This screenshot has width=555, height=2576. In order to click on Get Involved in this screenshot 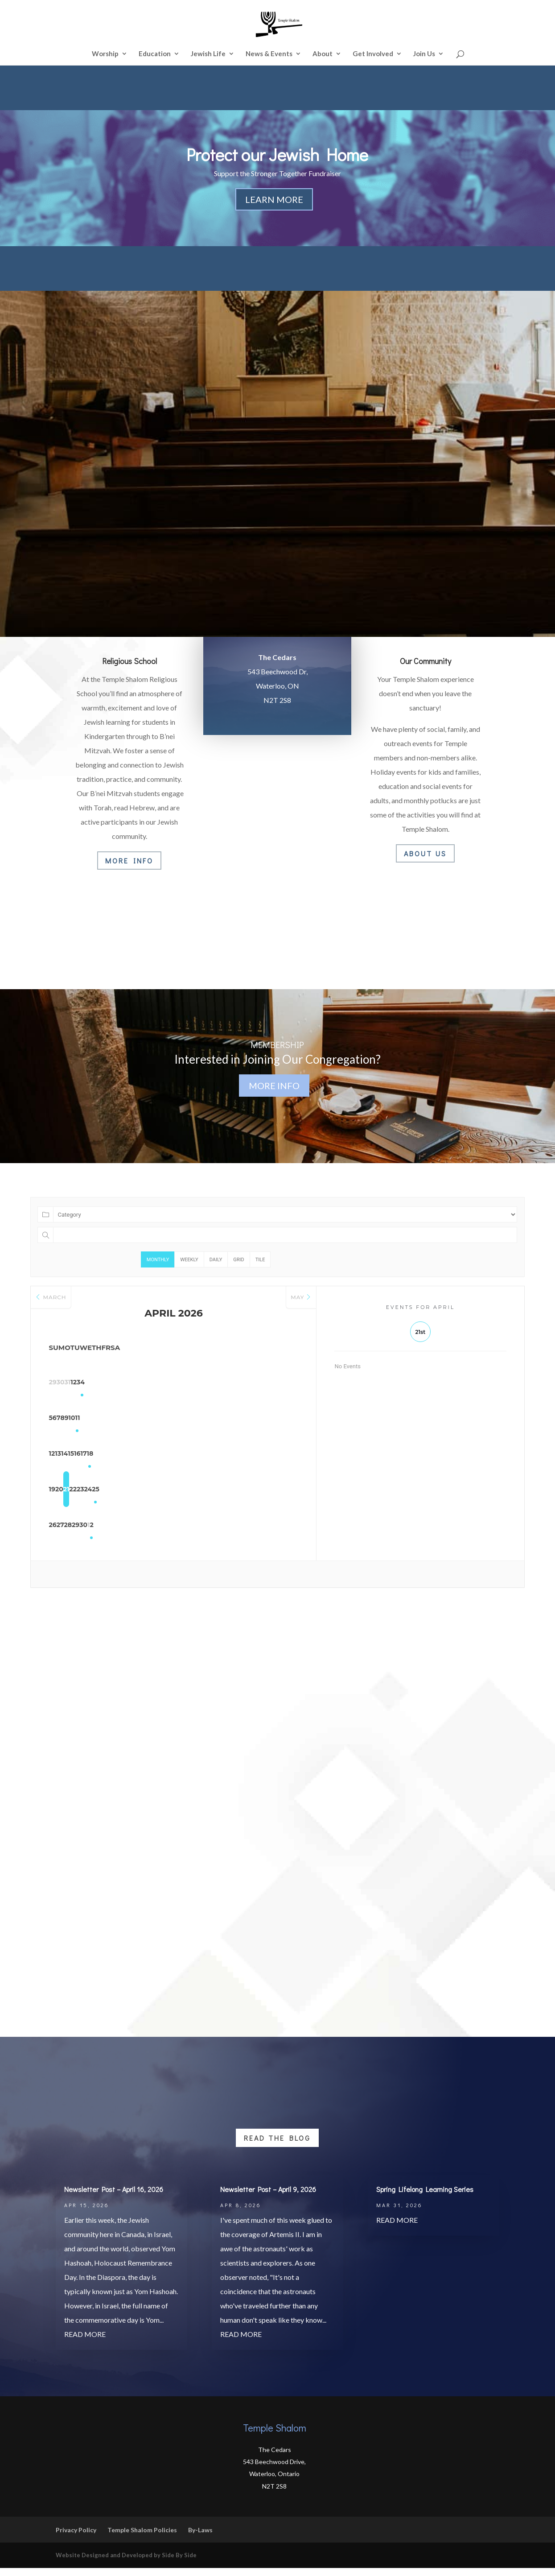, I will do `click(373, 54)`.